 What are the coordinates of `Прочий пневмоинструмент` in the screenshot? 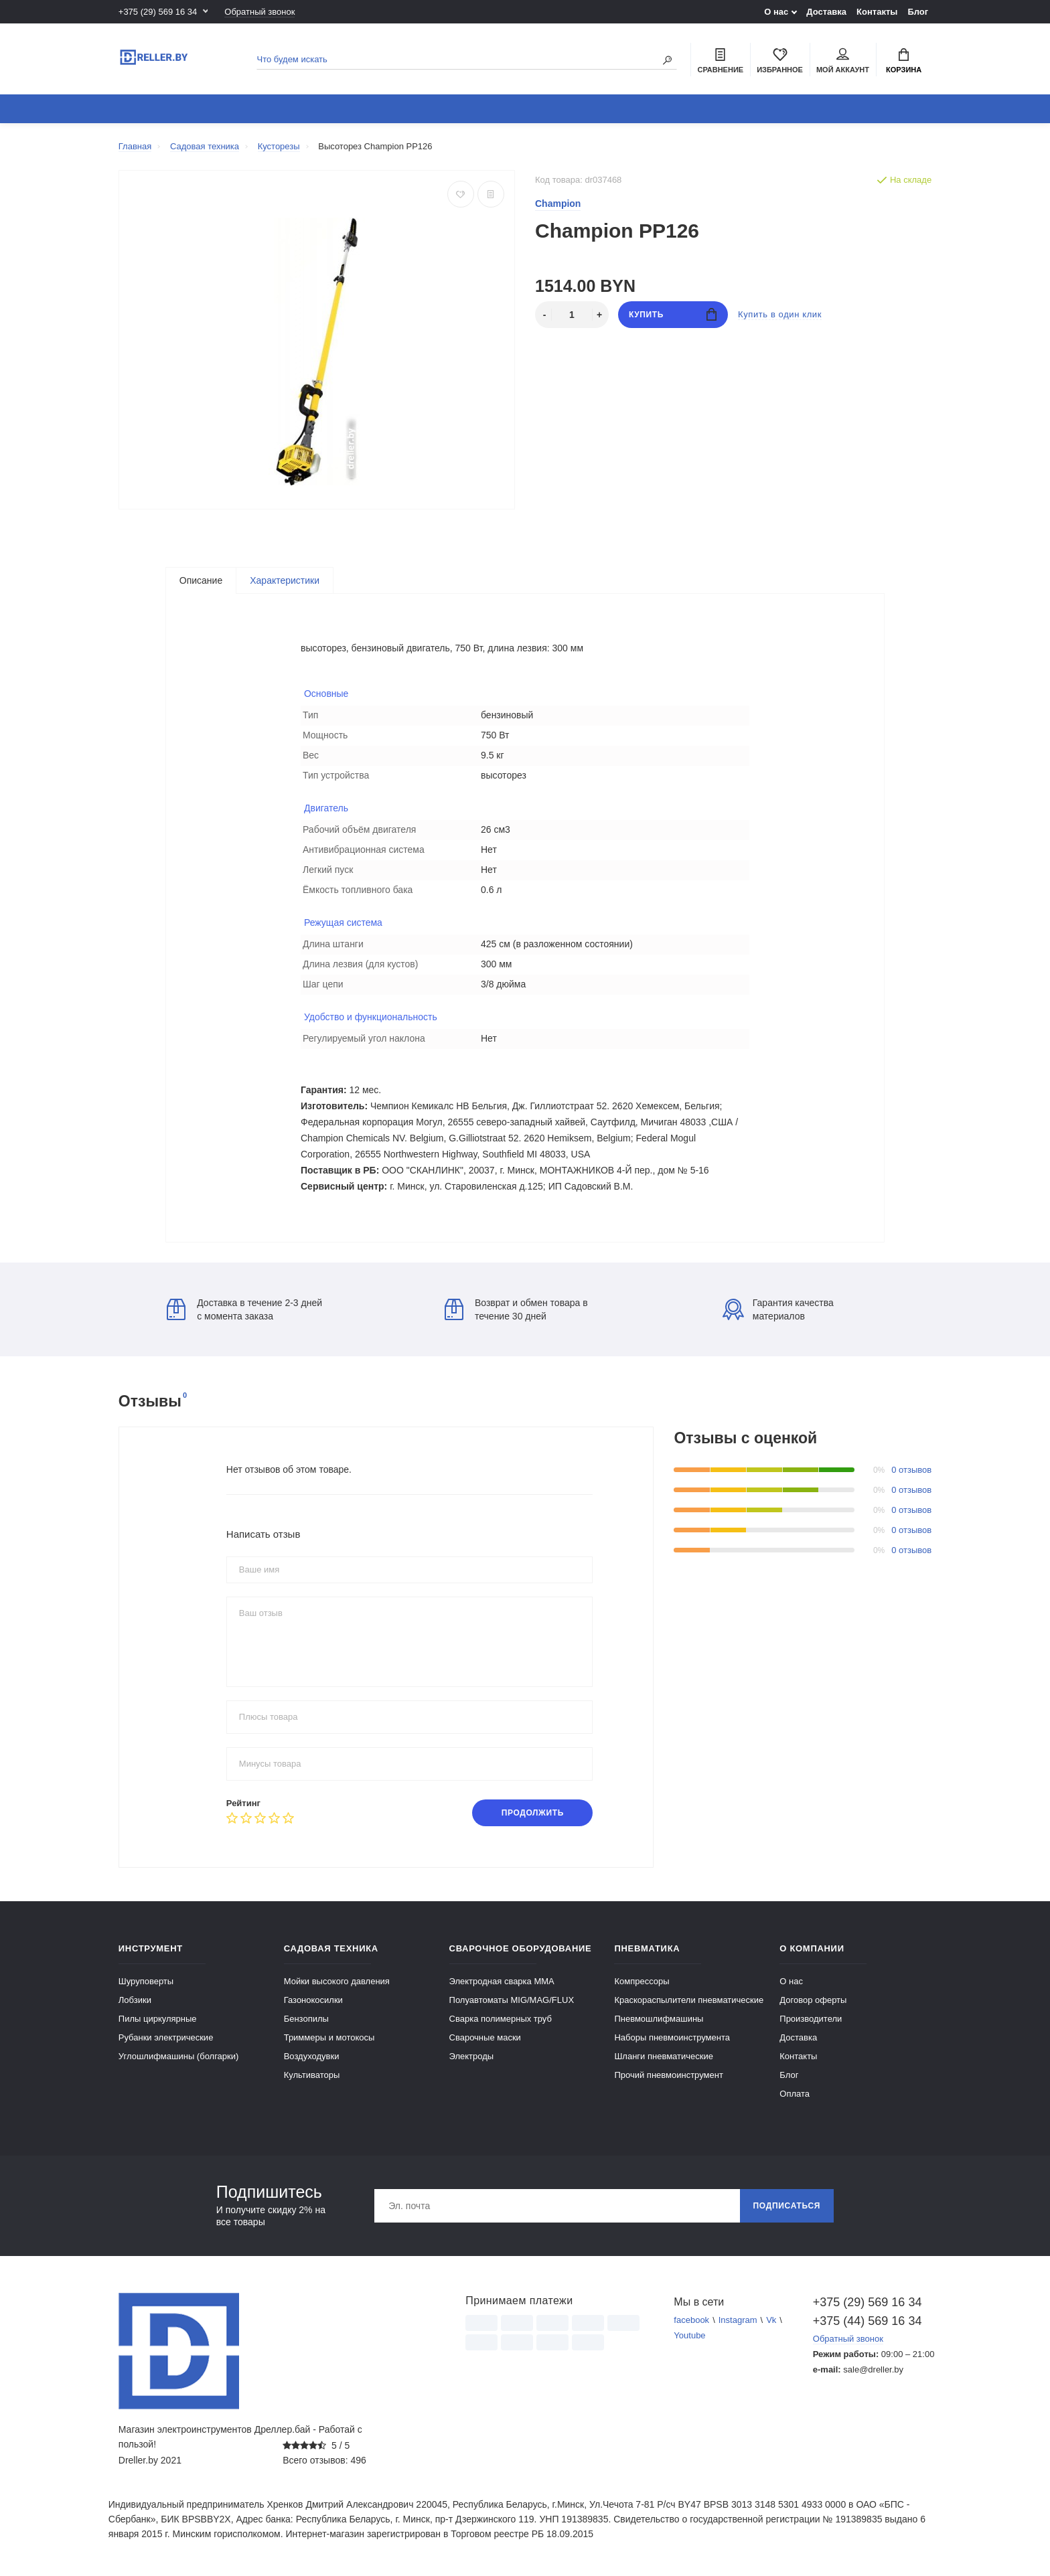 It's located at (668, 2075).